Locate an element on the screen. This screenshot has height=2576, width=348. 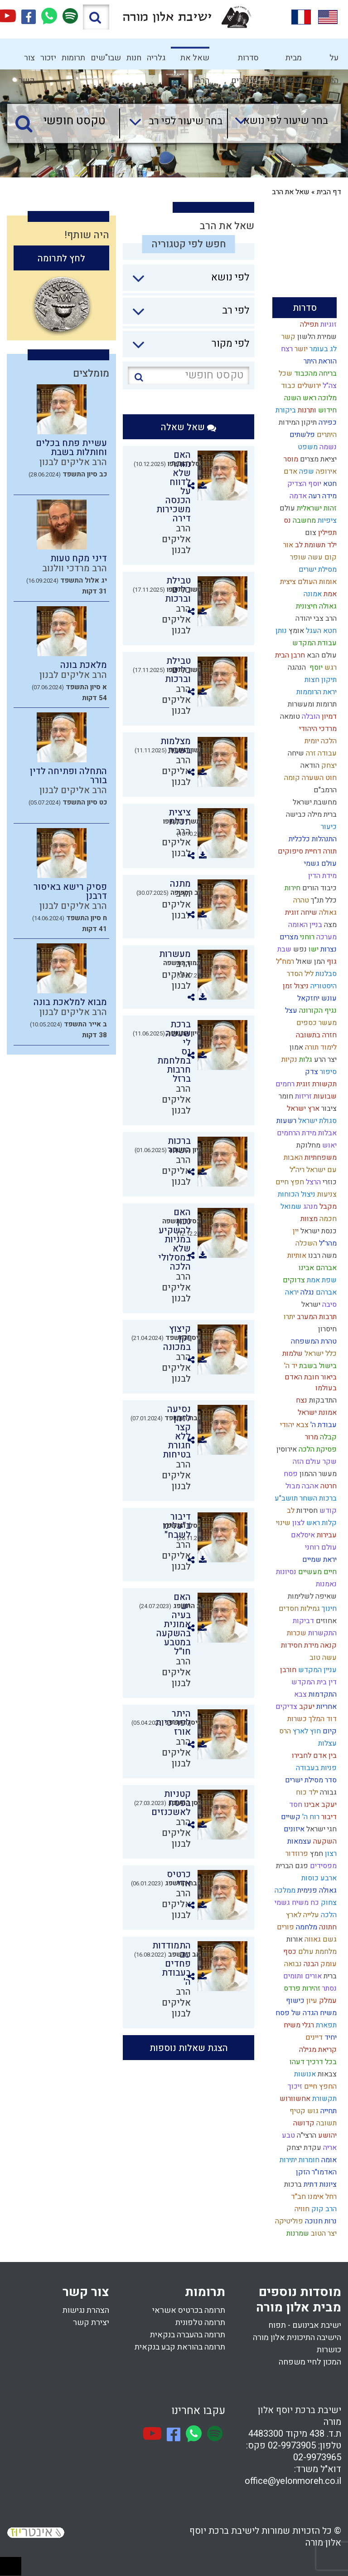
ראש השנה is located at coordinates (299, 398).